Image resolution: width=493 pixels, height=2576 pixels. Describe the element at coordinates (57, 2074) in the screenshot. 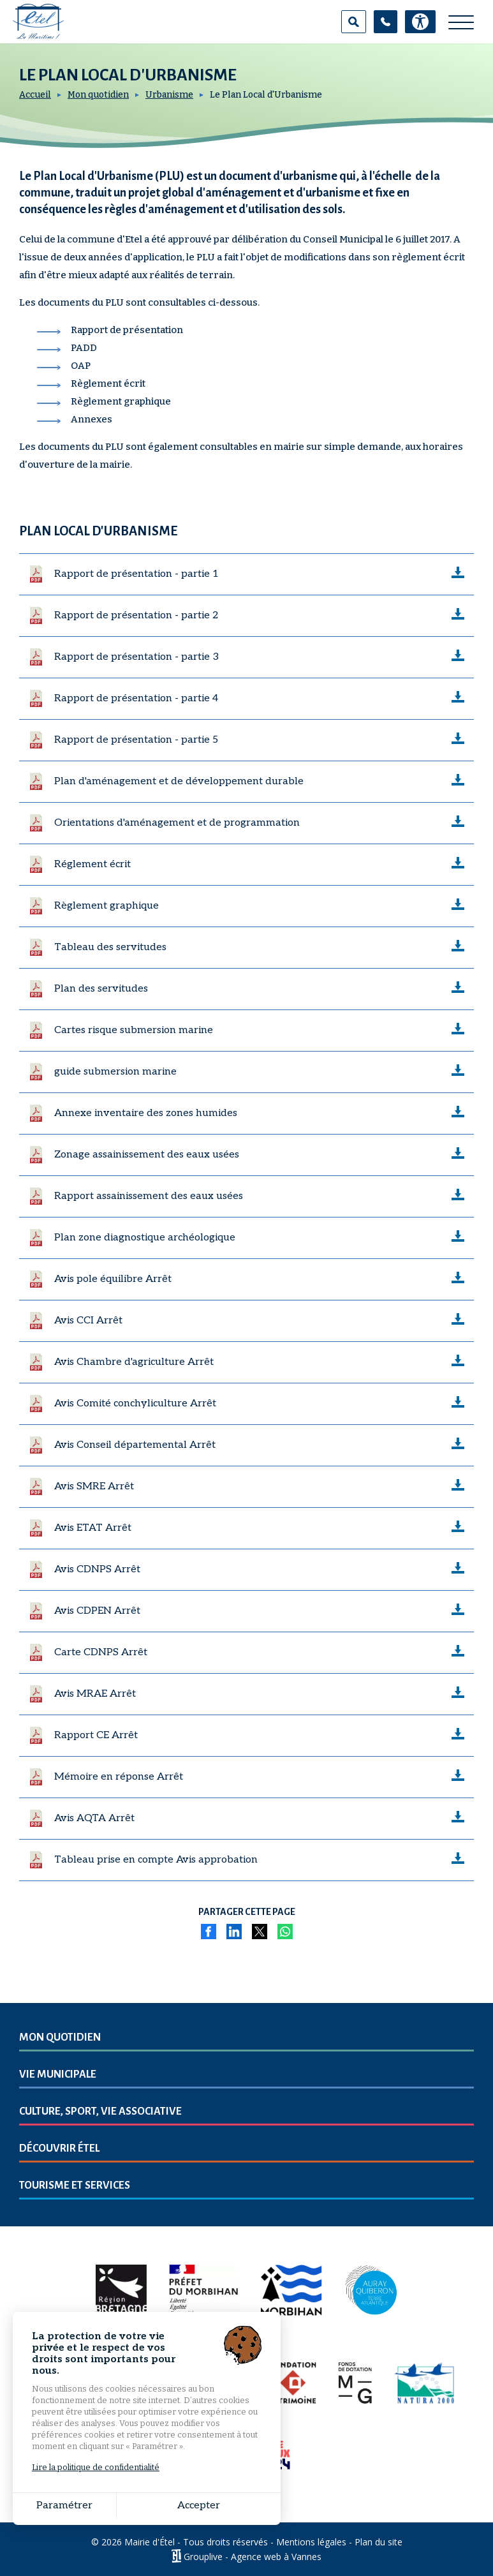

I see `Vie municipale` at that location.